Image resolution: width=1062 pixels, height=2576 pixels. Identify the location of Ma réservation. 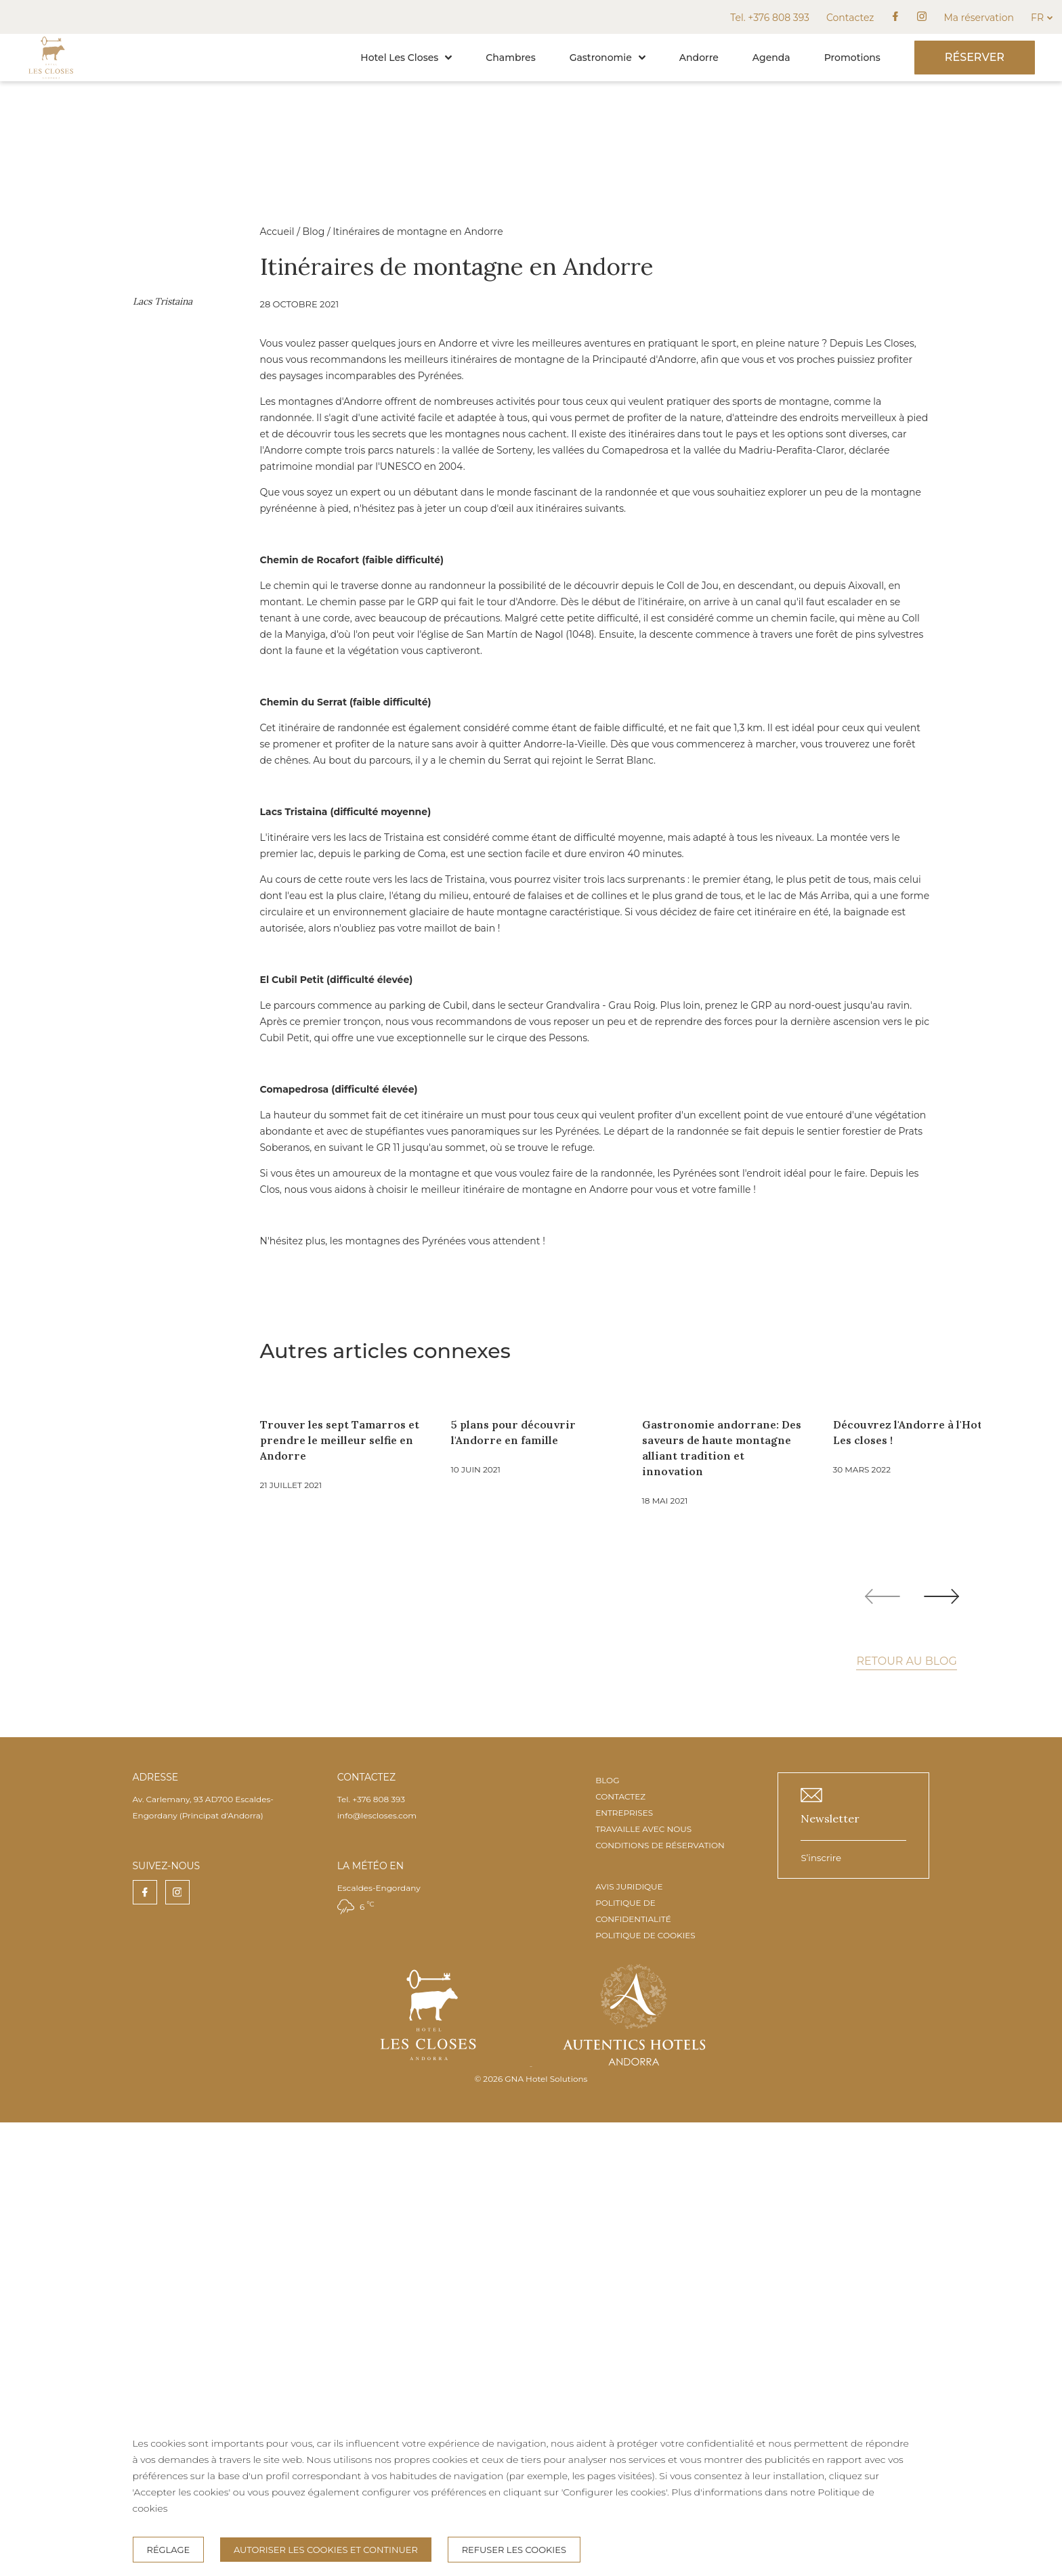
(978, 18).